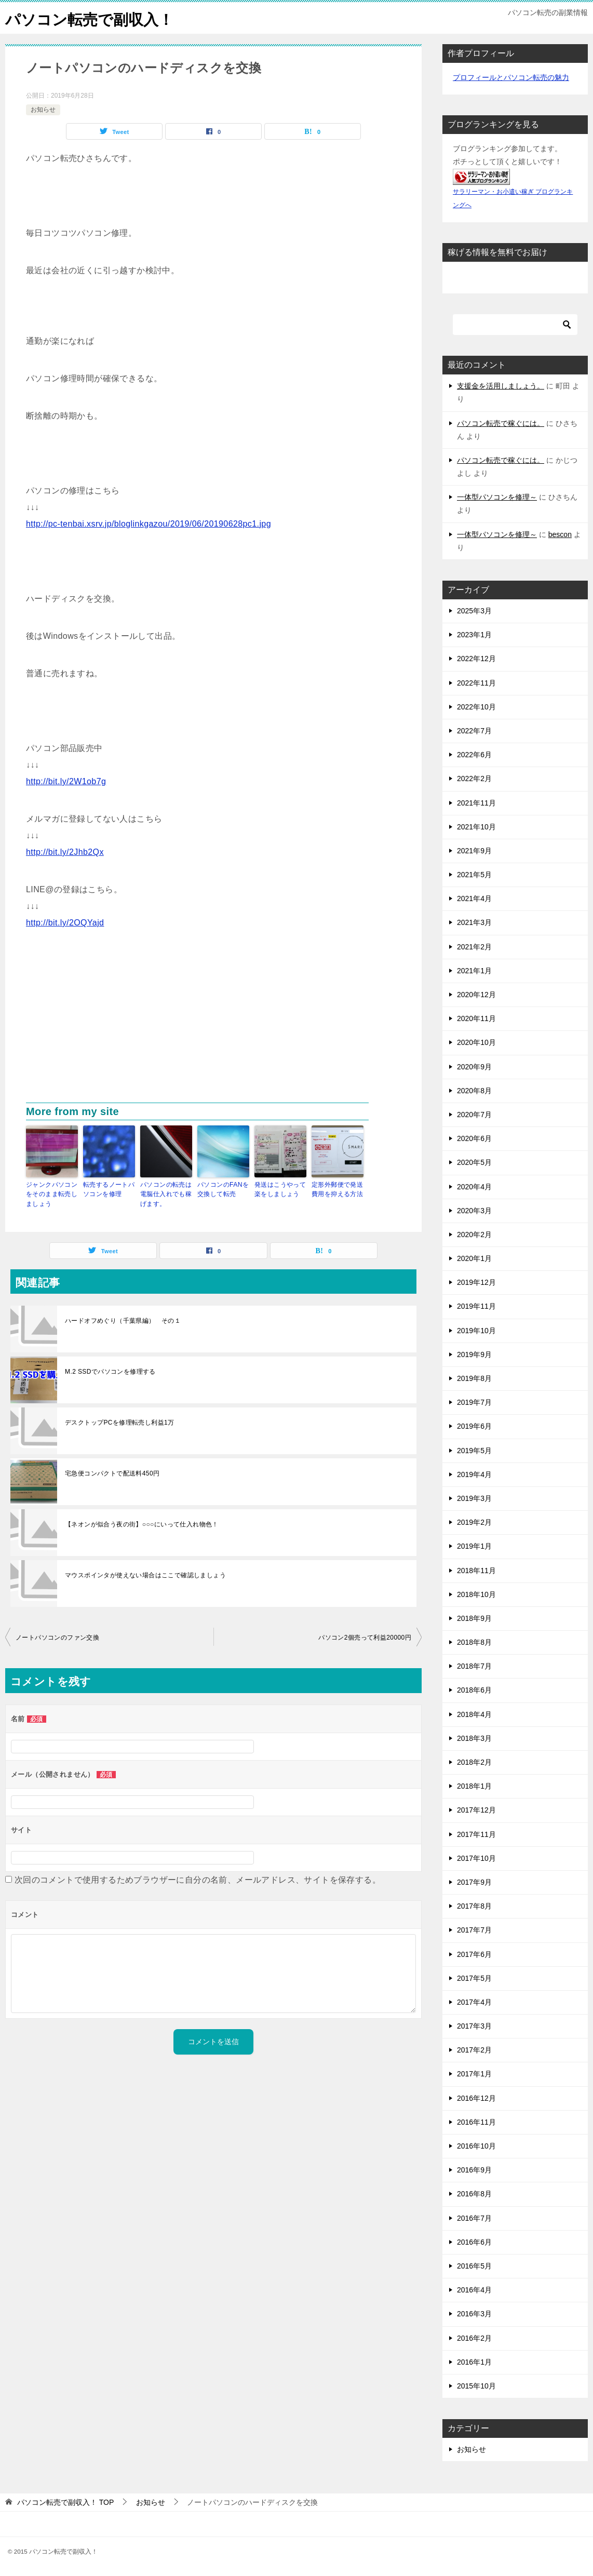 Image resolution: width=593 pixels, height=2576 pixels. Describe the element at coordinates (476, 1858) in the screenshot. I see `2017年10月` at that location.